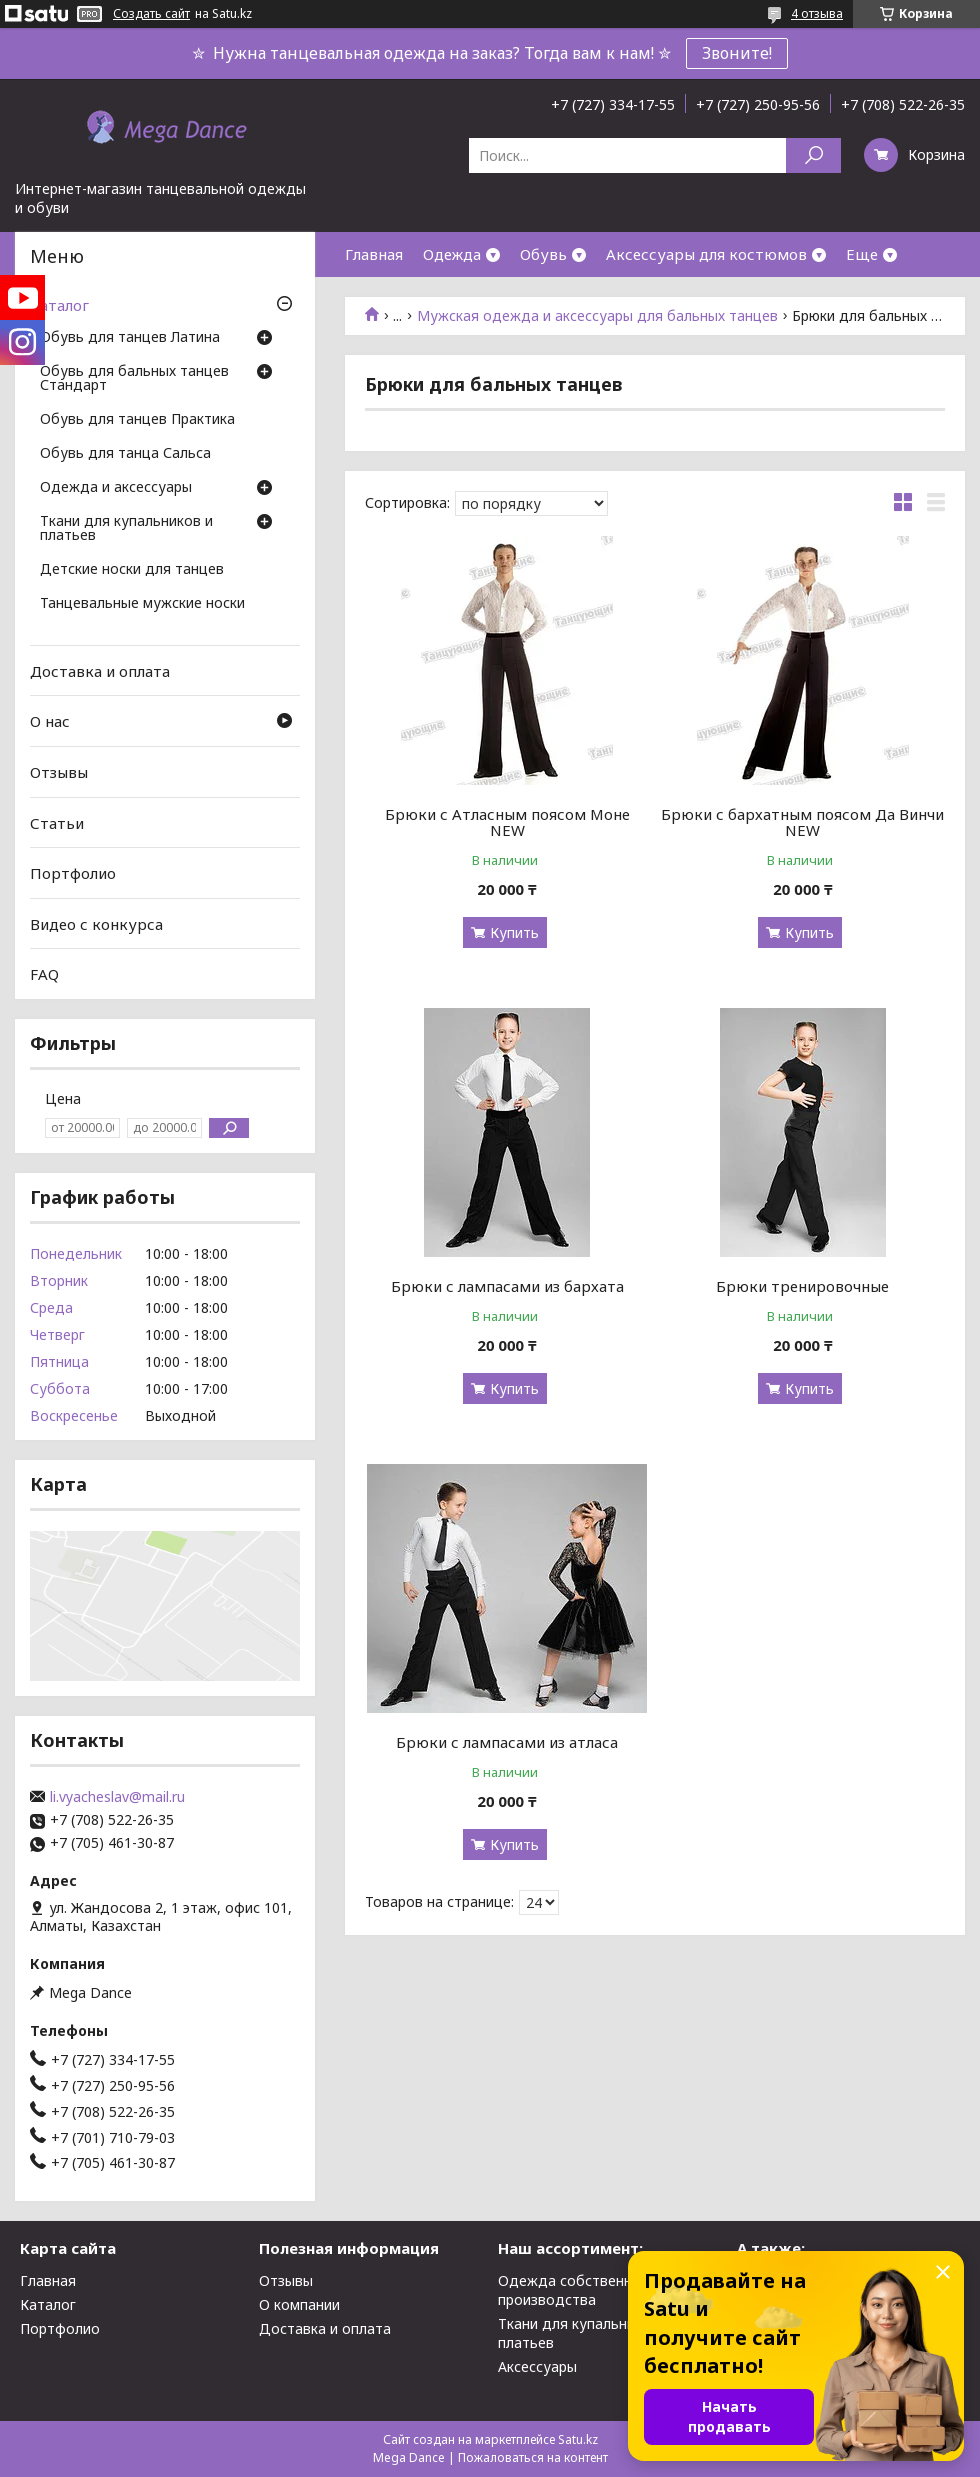 Image resolution: width=980 pixels, height=2477 pixels. What do you see at coordinates (737, 53) in the screenshot?
I see `Звоните!` at bounding box center [737, 53].